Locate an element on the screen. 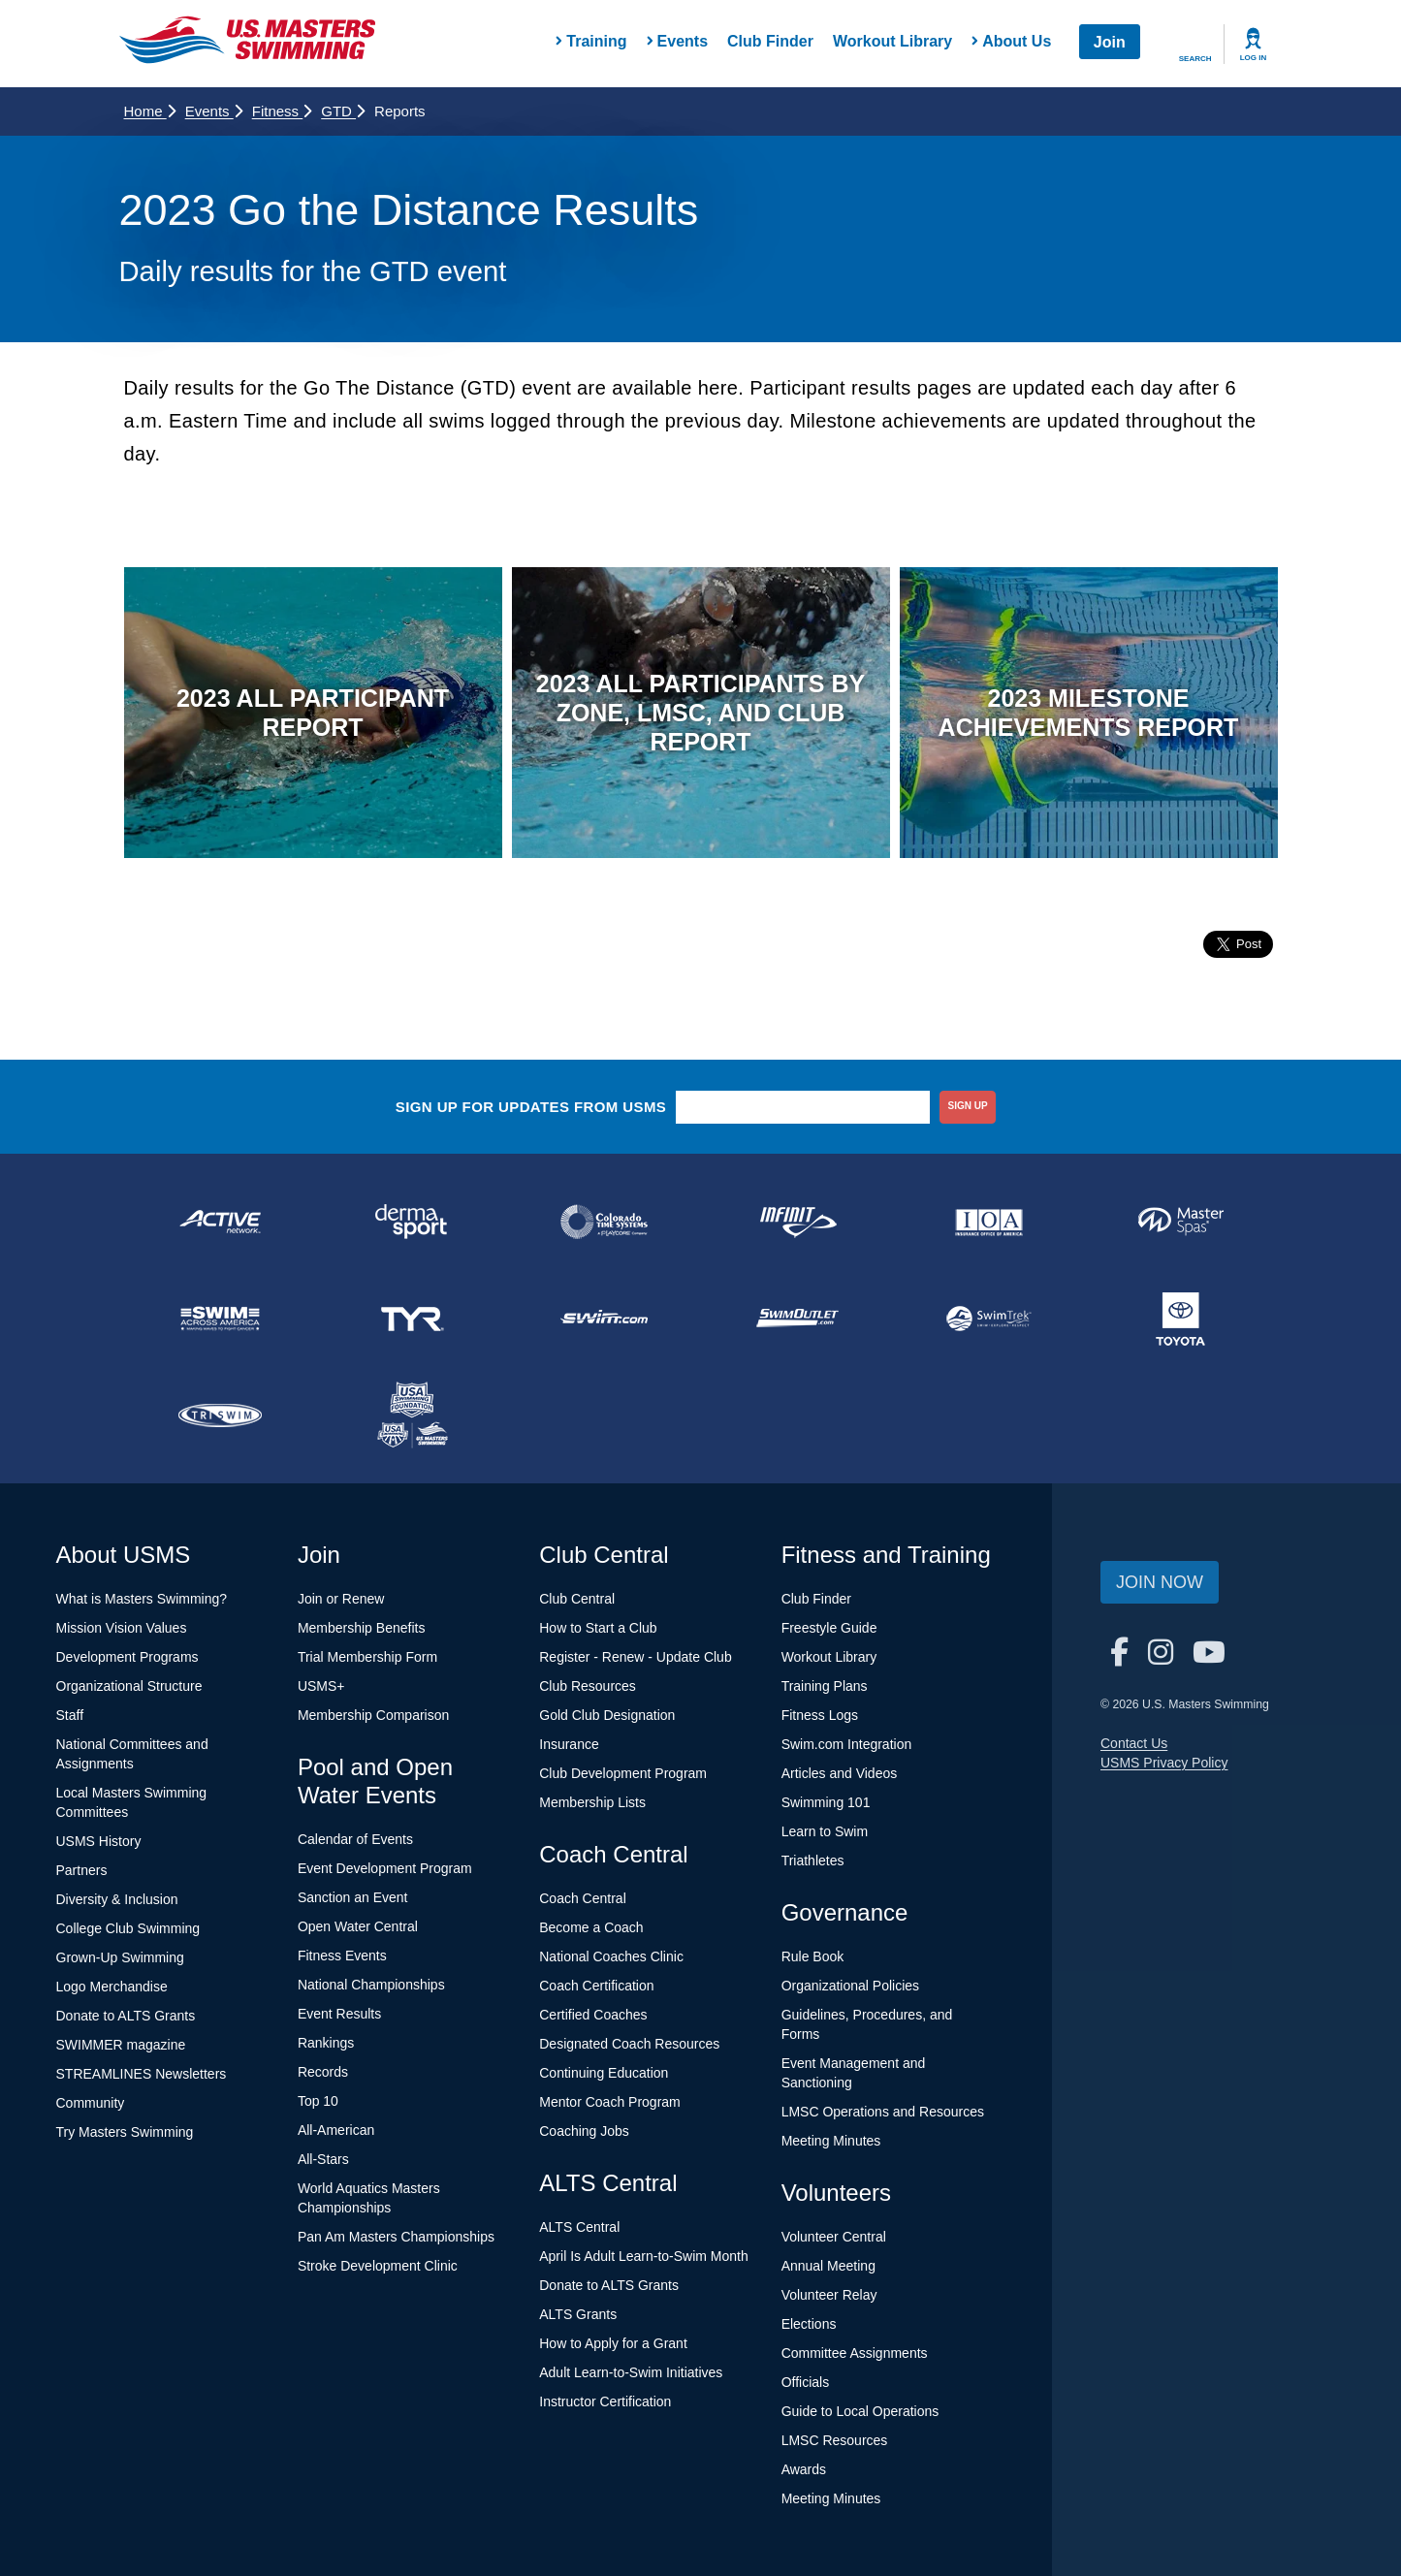 Image resolution: width=1401 pixels, height=2576 pixels. Records is located at coordinates (323, 2072).